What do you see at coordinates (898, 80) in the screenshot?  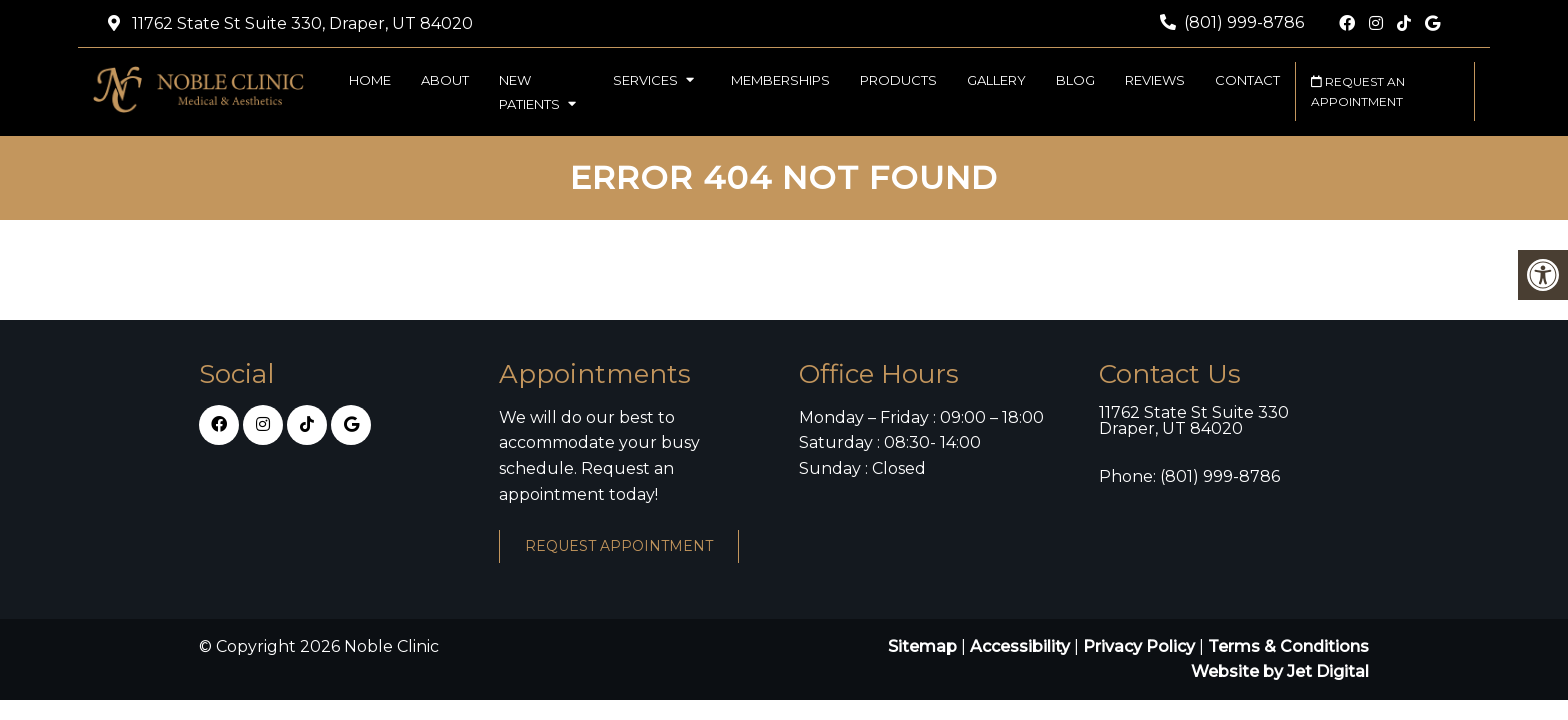 I see `Products` at bounding box center [898, 80].